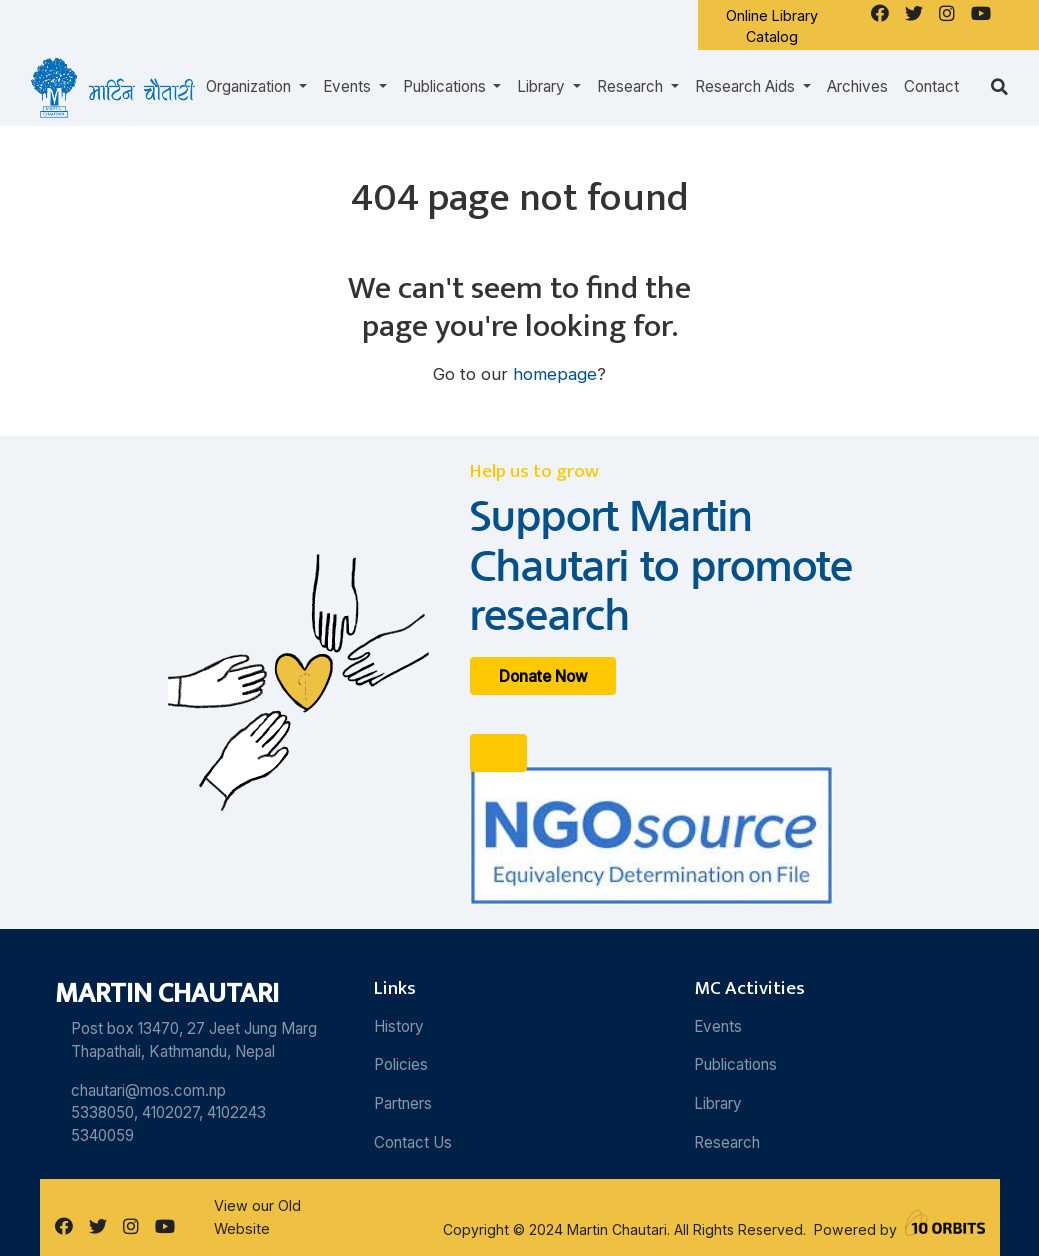  I want to click on Partners, so click(403, 1103).